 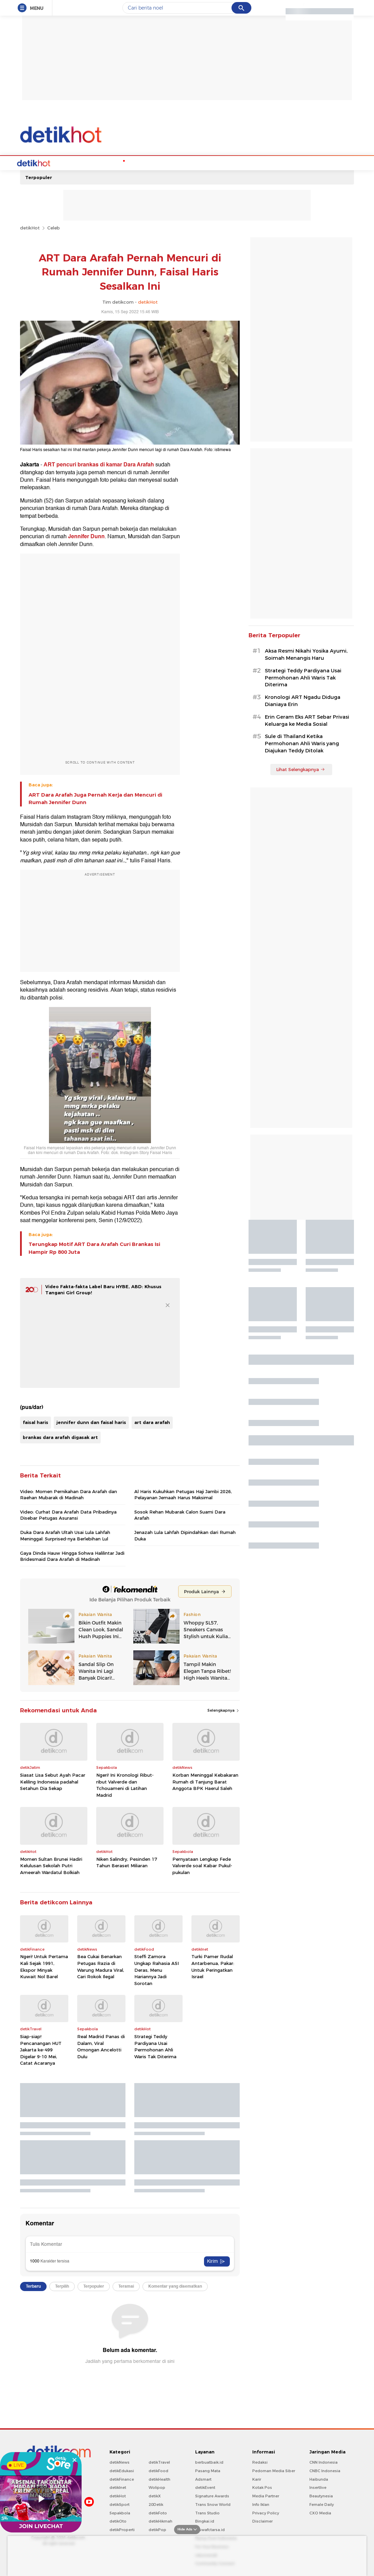 What do you see at coordinates (213, 2503) in the screenshot?
I see `Trans Snow World` at bounding box center [213, 2503].